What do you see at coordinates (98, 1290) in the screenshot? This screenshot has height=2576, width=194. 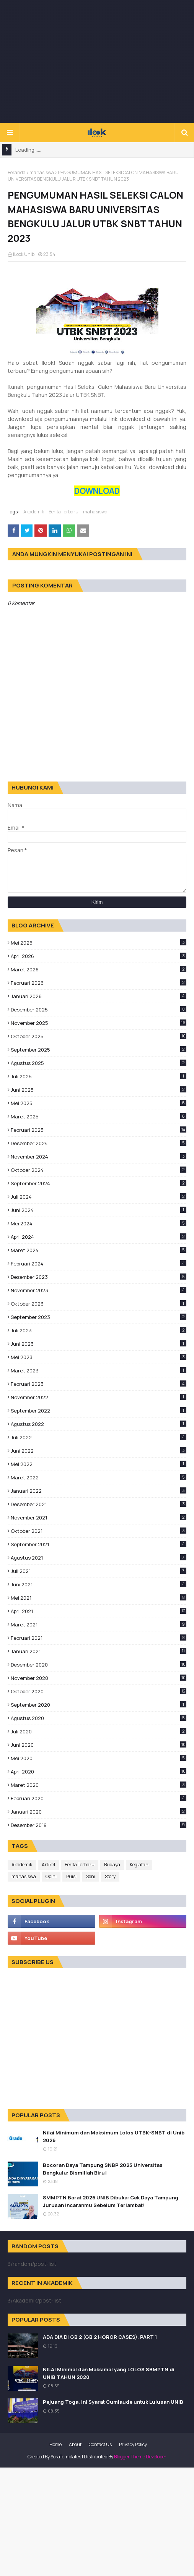 I see `November 2023` at bounding box center [98, 1290].